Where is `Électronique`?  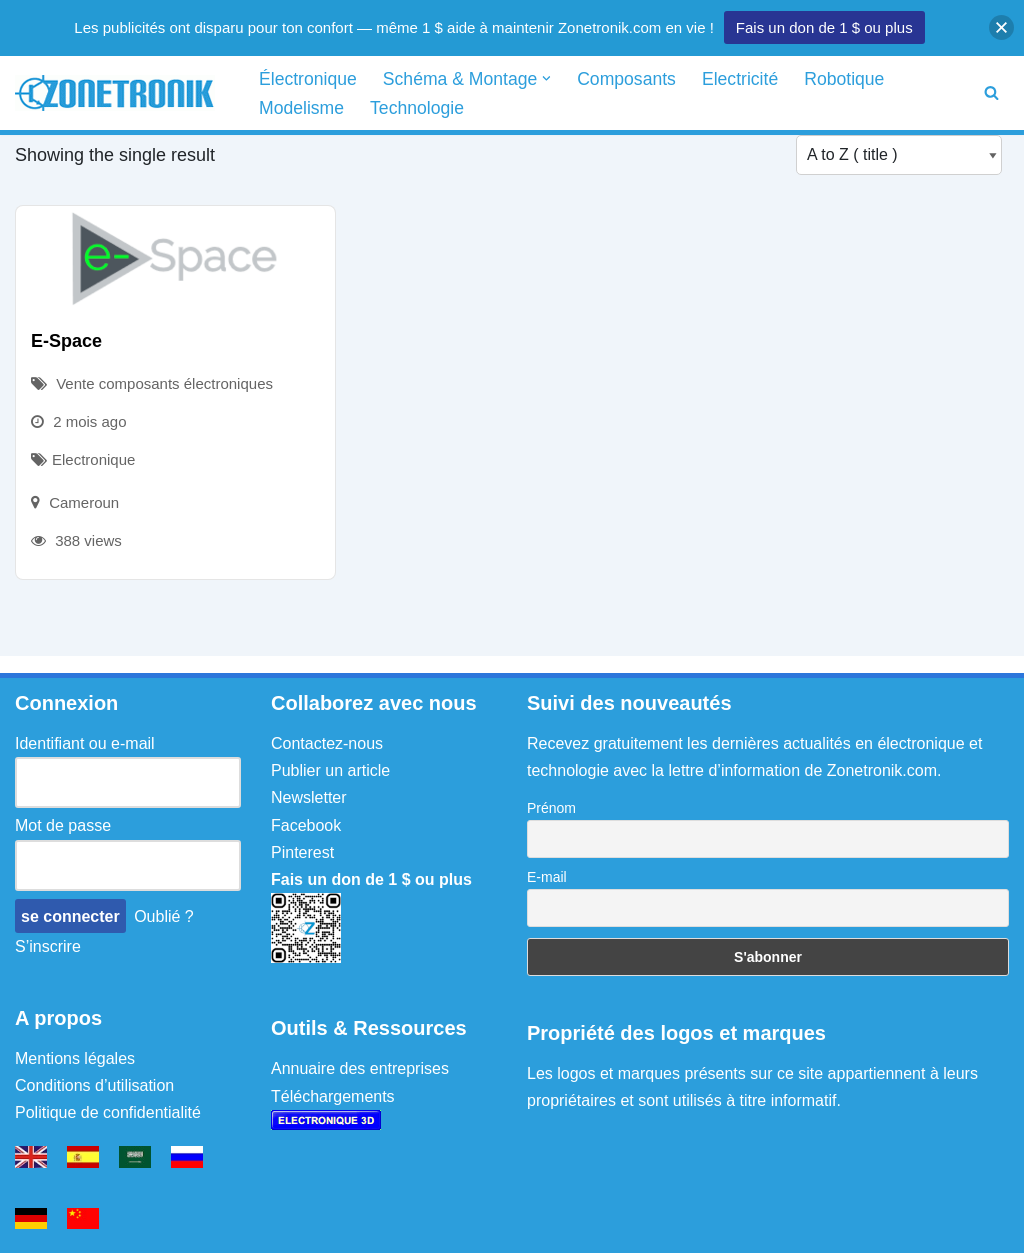 Électronique is located at coordinates (308, 79).